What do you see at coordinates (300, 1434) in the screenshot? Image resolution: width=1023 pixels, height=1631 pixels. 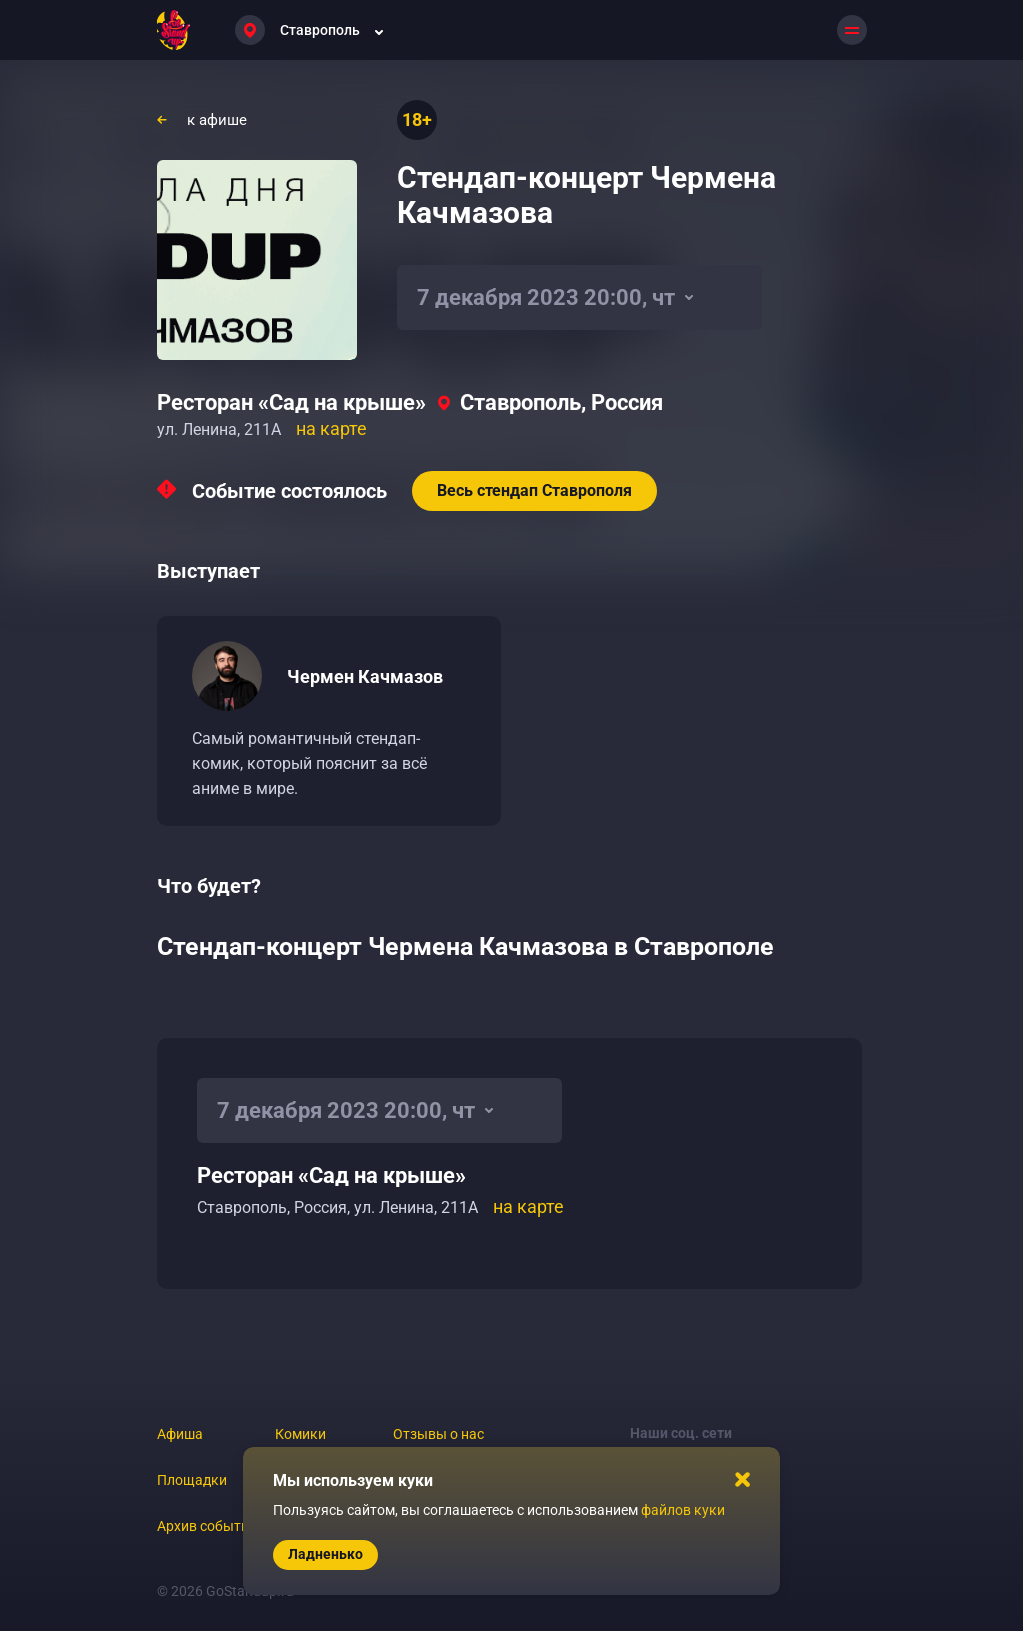 I see `Комики` at bounding box center [300, 1434].